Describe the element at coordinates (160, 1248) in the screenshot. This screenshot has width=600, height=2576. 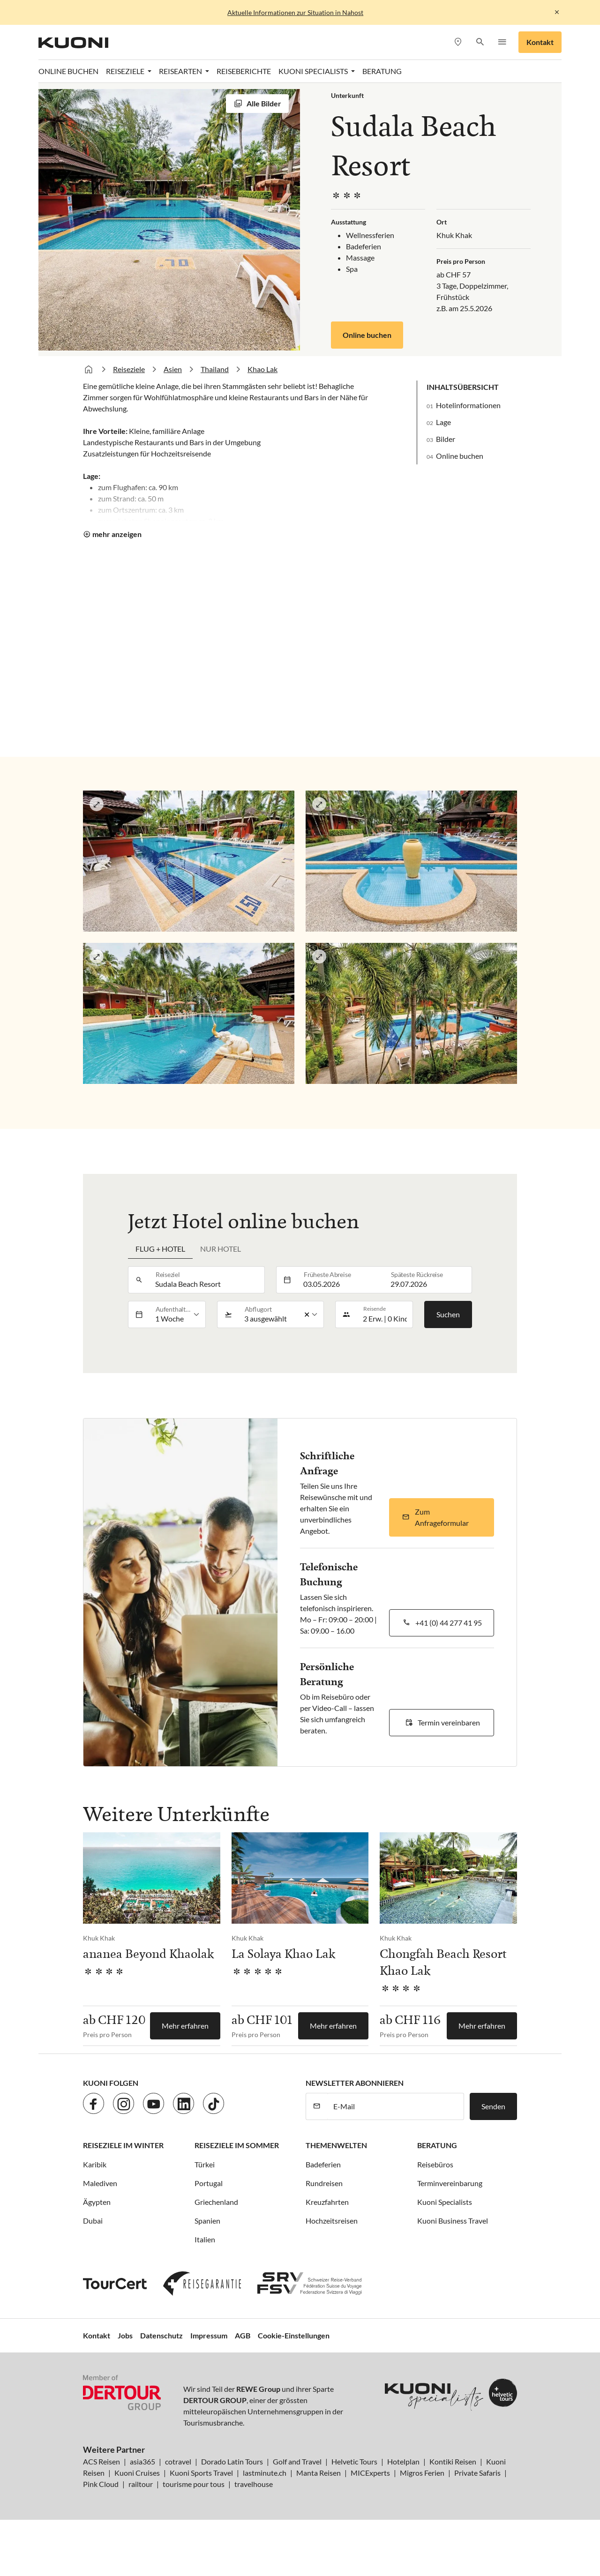
I see `Flug + Hotel [tab]` at that location.